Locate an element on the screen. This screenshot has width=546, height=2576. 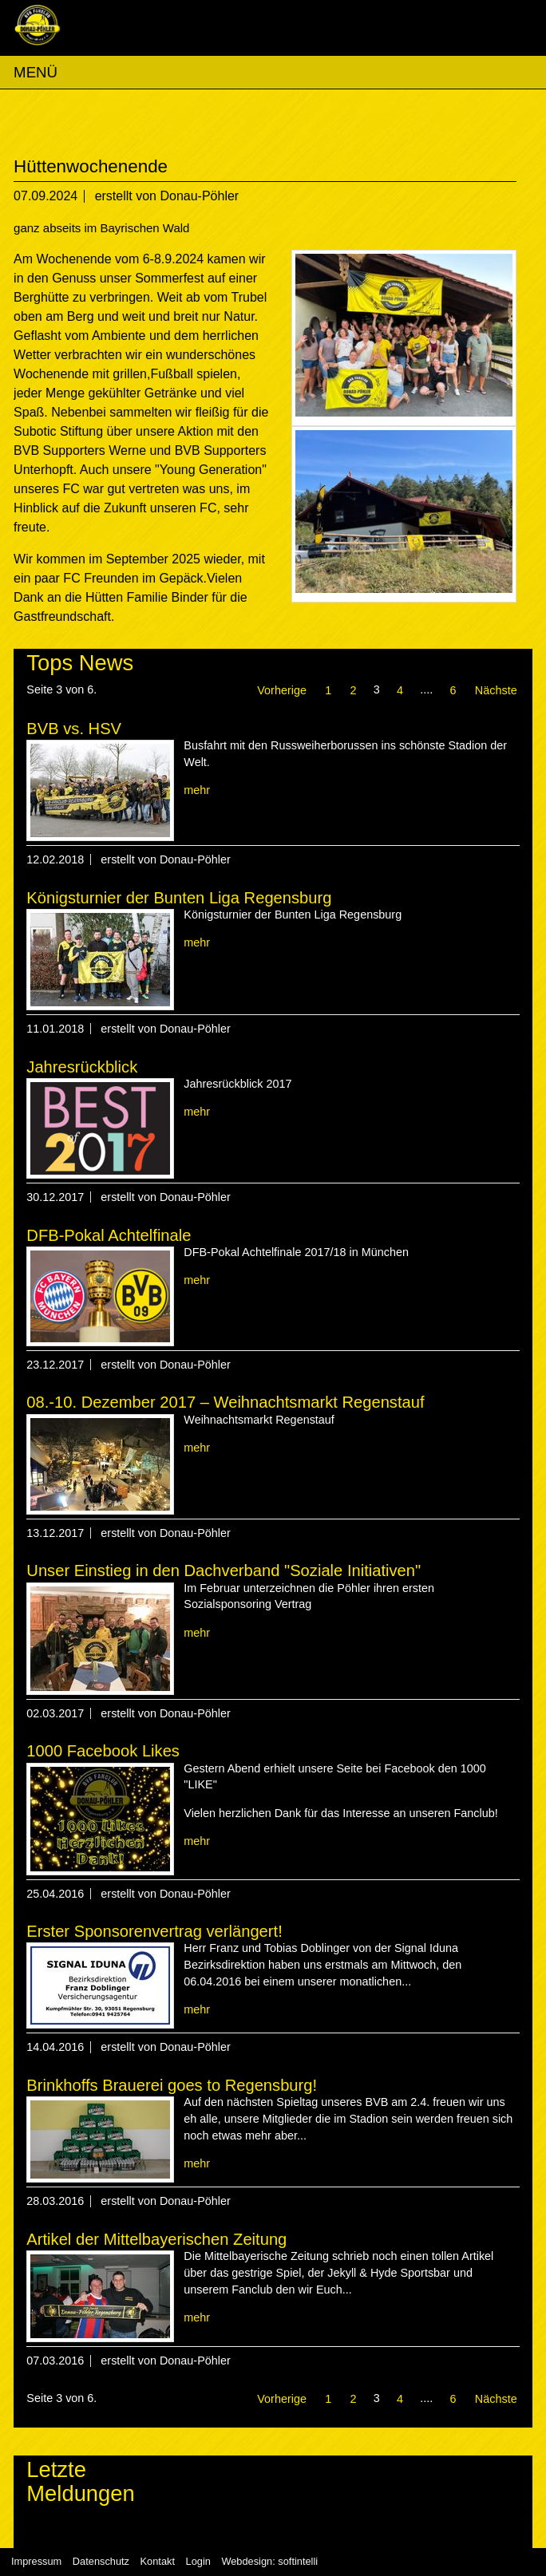
Jahresrückblick is located at coordinates (81, 1067).